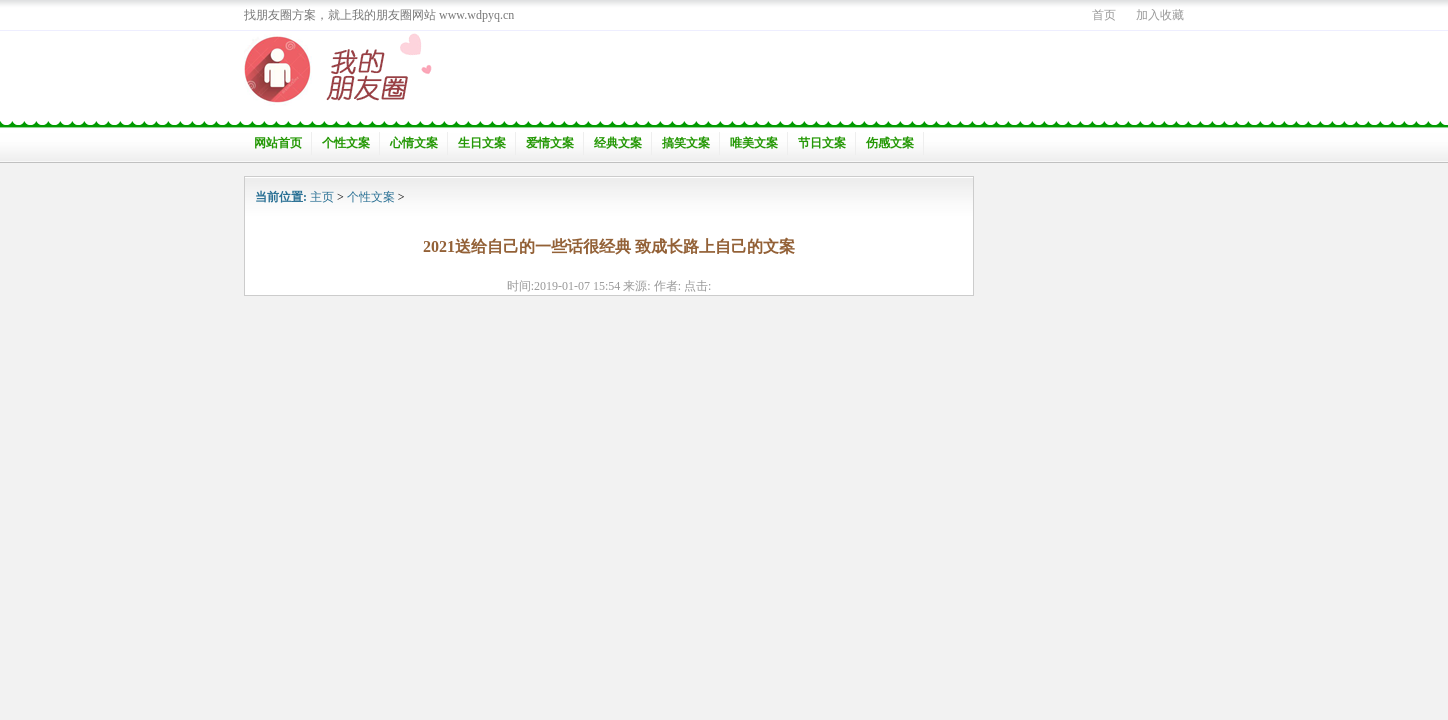  I want to click on 搞笑文案, so click(686, 143).